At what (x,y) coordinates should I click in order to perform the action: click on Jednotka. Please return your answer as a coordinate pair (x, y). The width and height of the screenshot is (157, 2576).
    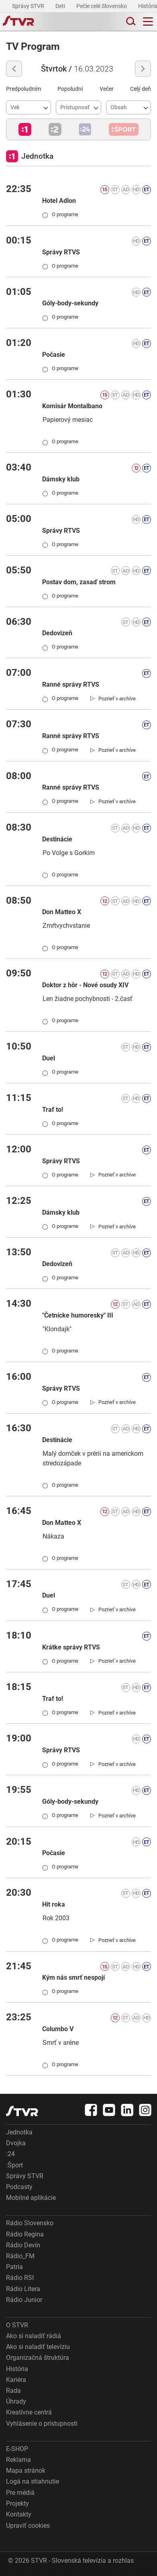
    Looking at the image, I should click on (19, 2132).